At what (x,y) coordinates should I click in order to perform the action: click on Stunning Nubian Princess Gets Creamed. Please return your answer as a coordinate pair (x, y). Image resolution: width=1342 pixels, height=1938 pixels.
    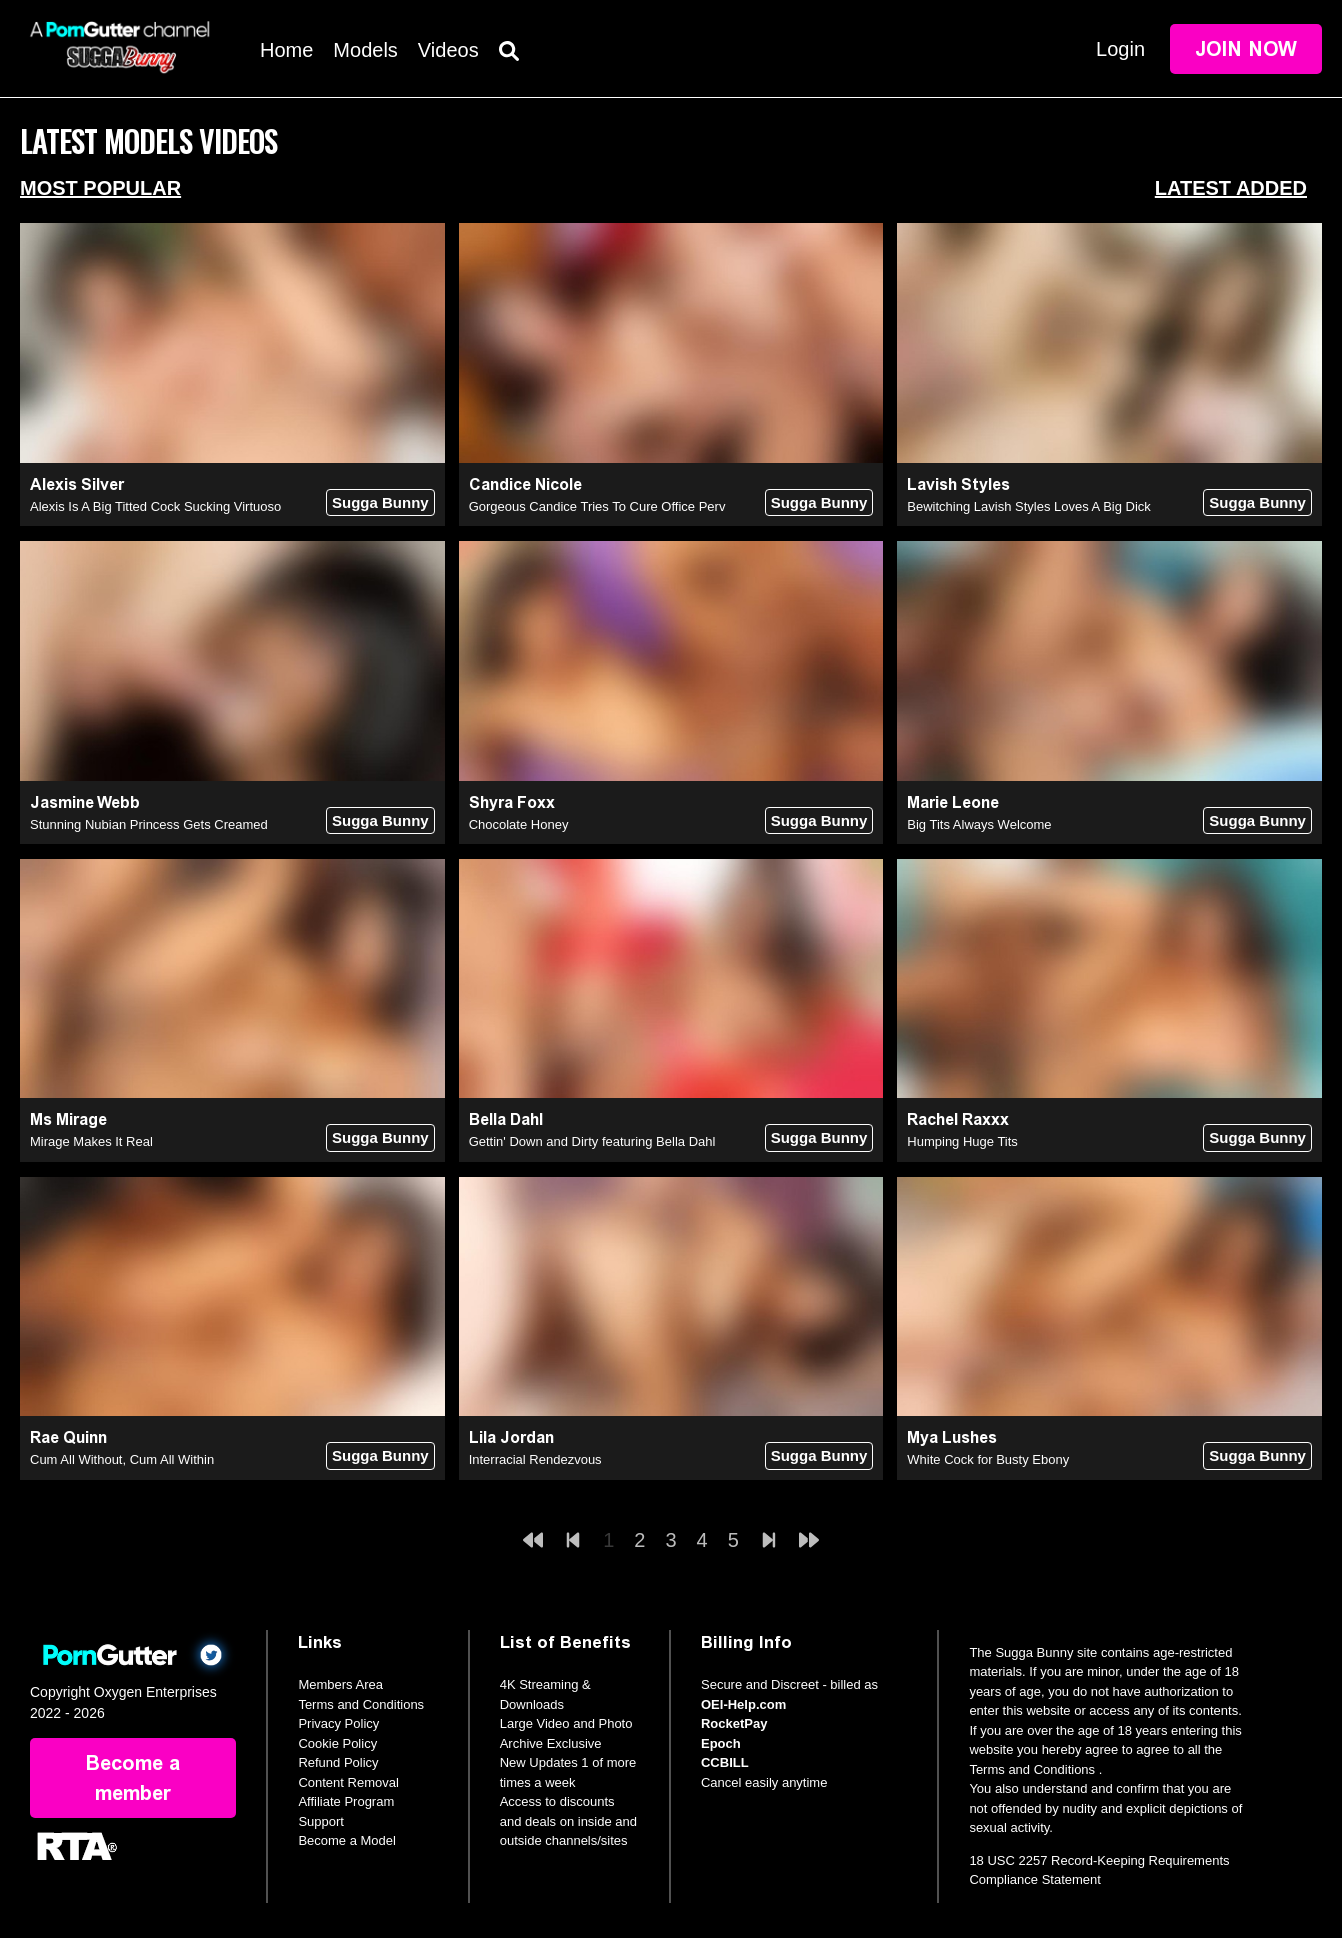
    Looking at the image, I should click on (149, 824).